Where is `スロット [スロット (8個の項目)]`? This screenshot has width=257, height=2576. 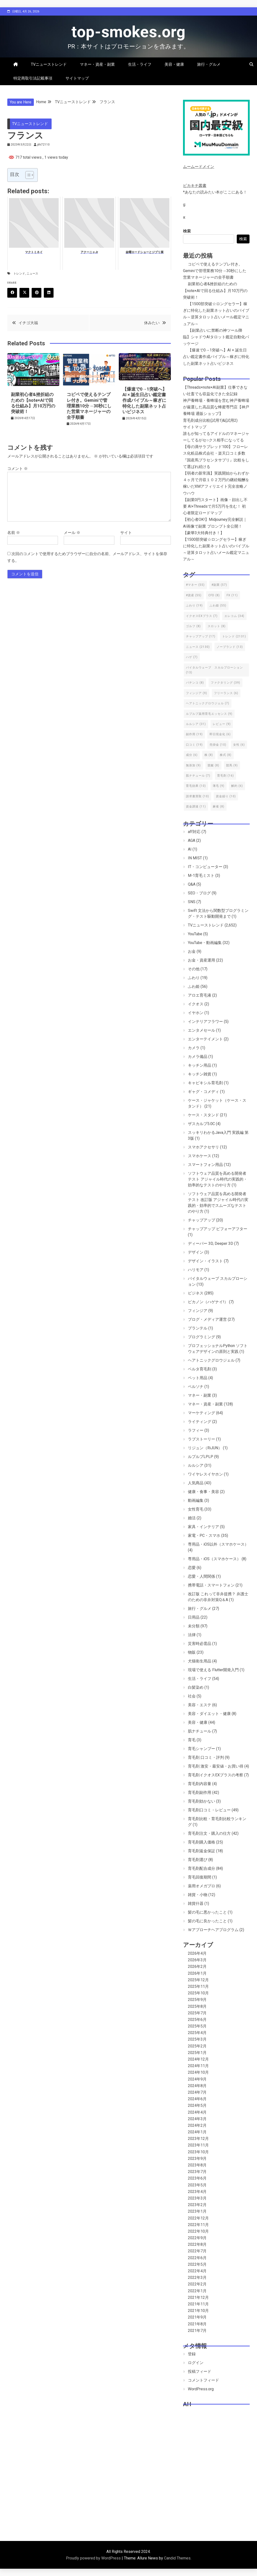
スロット [スロット (8個の項目)] is located at coordinates (217, 626).